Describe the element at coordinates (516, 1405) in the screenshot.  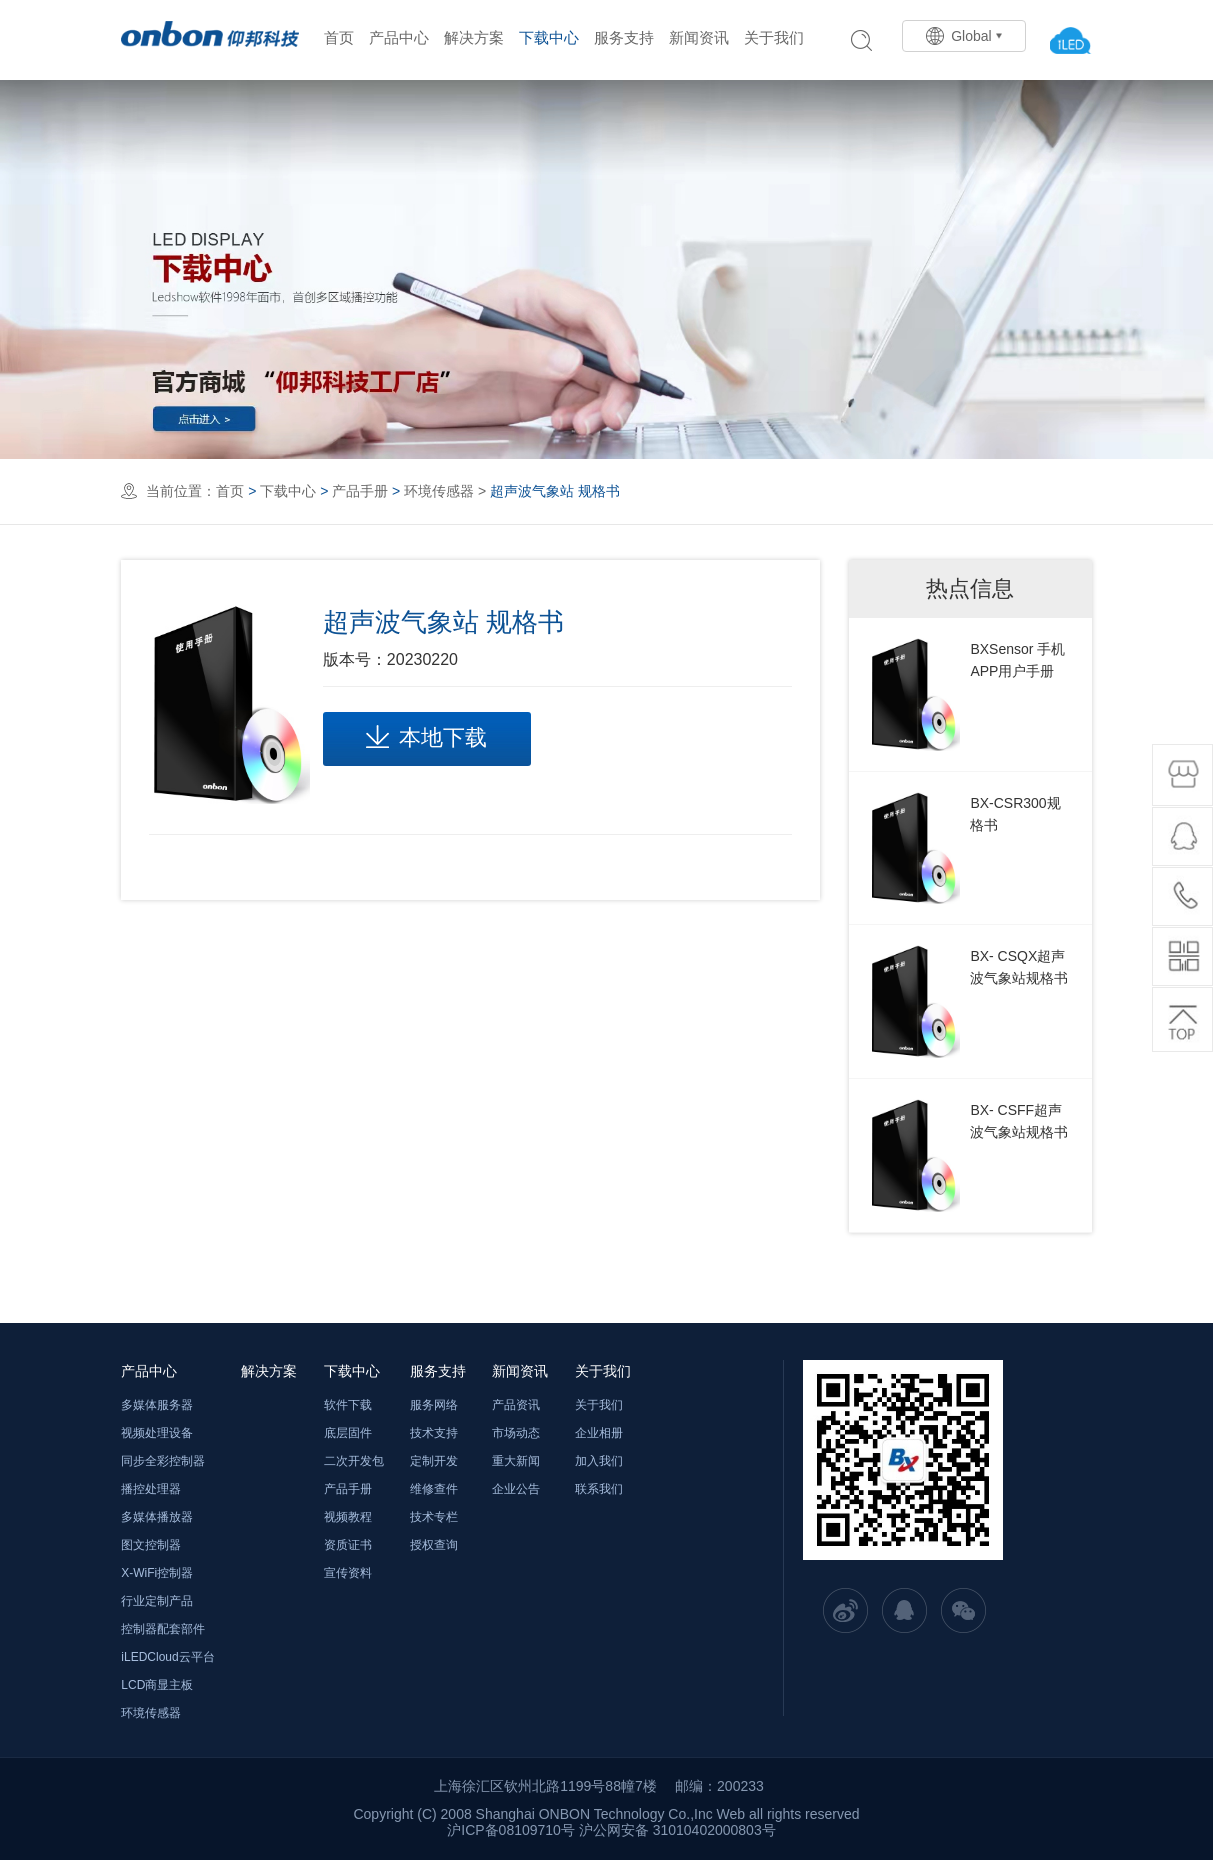
I see `产品资讯` at that location.